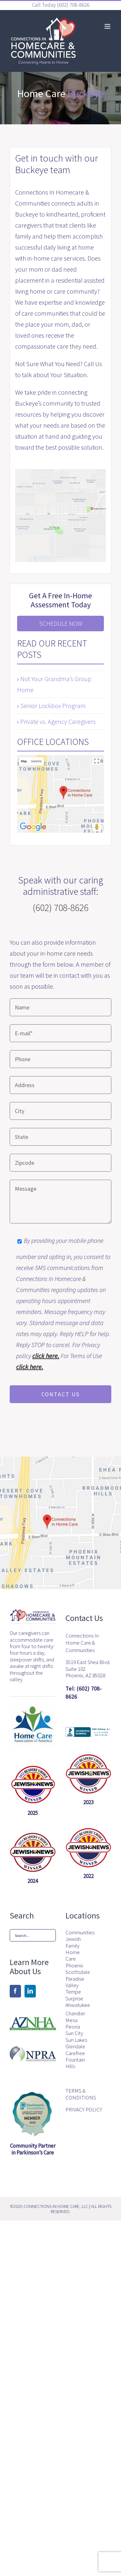  What do you see at coordinates (77, 1932) in the screenshot?
I see `Communities` at bounding box center [77, 1932].